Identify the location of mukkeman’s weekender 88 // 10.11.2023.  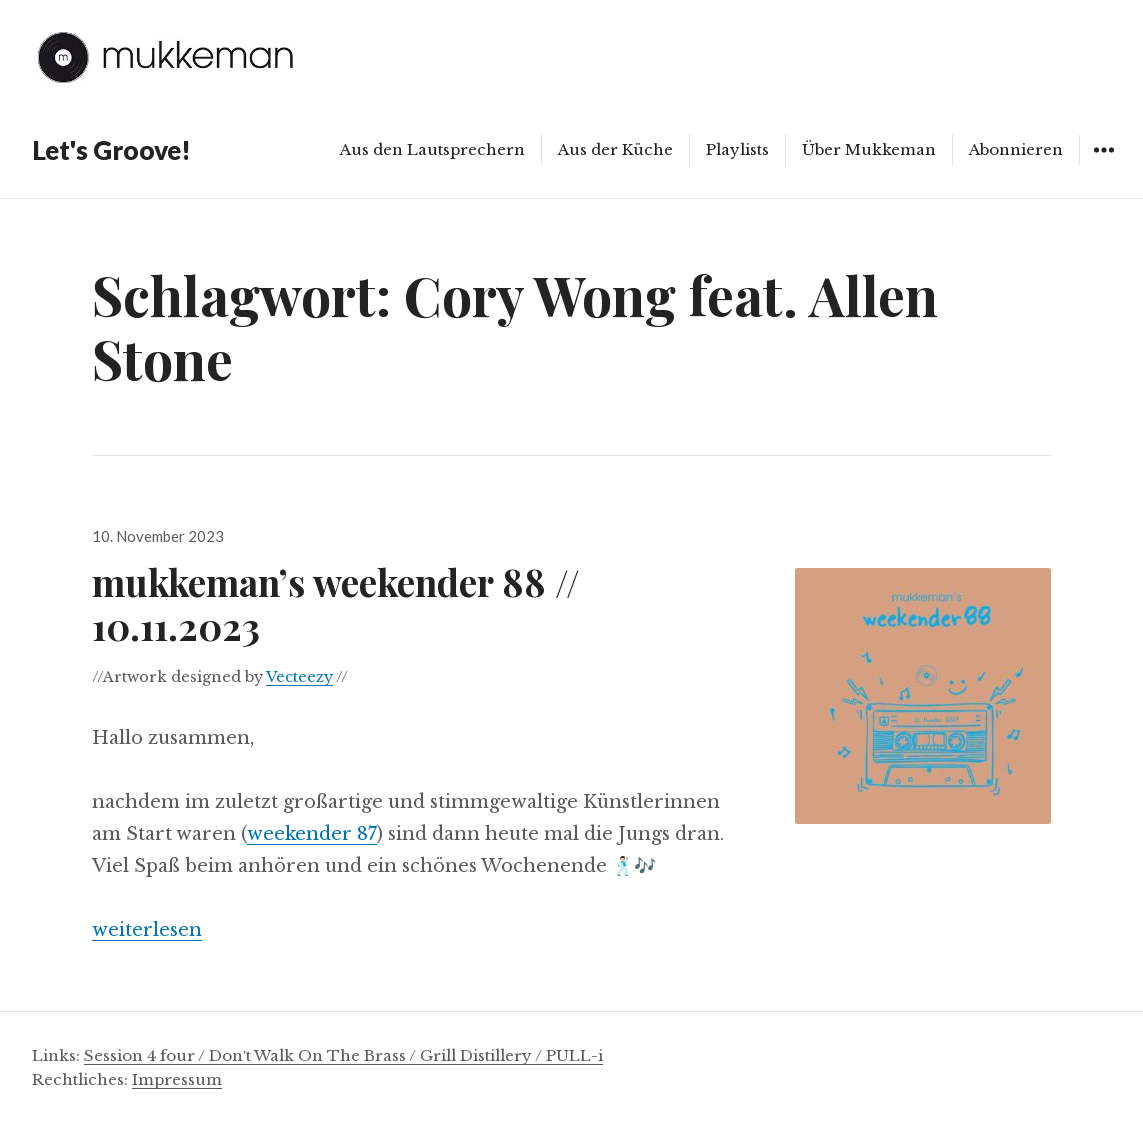
(336, 603).